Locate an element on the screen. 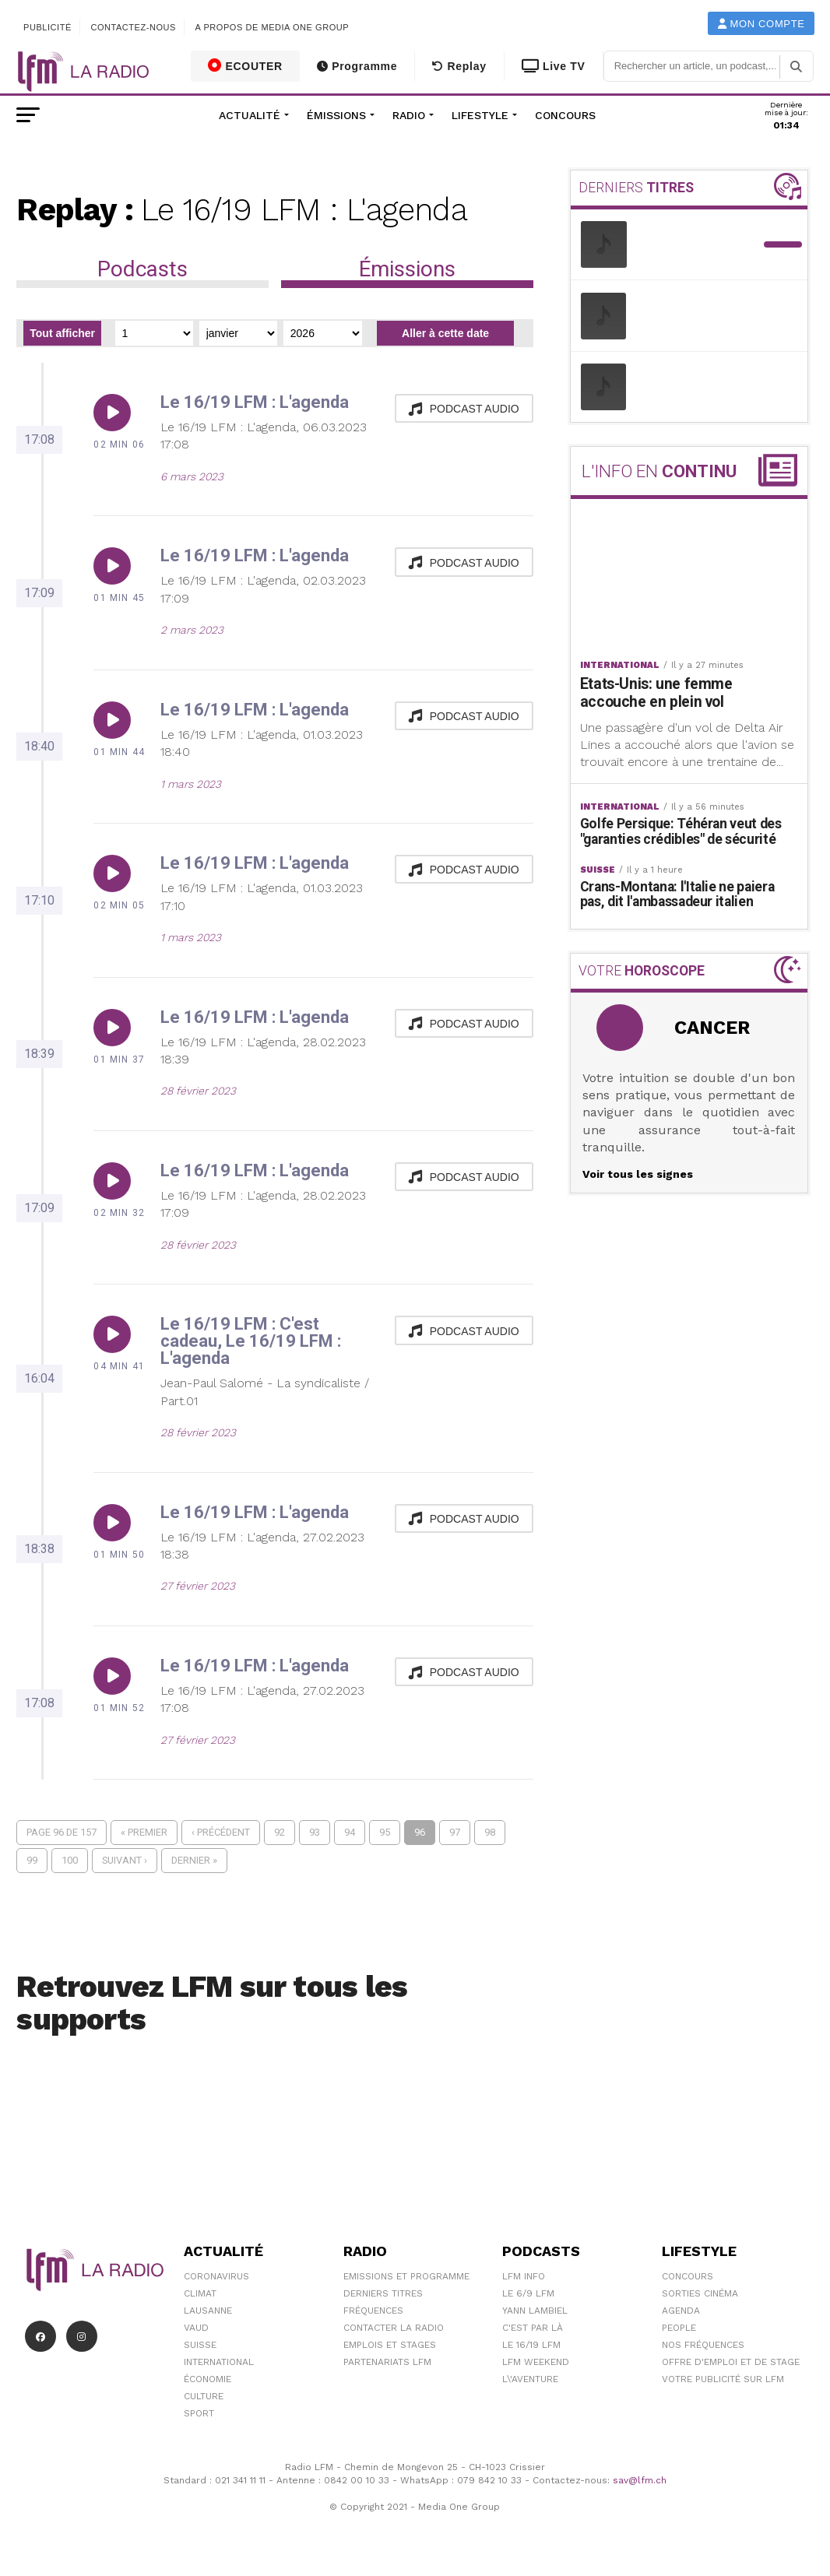 This screenshot has width=830, height=2576. Offre d'emploi et de stage is located at coordinates (731, 2361).